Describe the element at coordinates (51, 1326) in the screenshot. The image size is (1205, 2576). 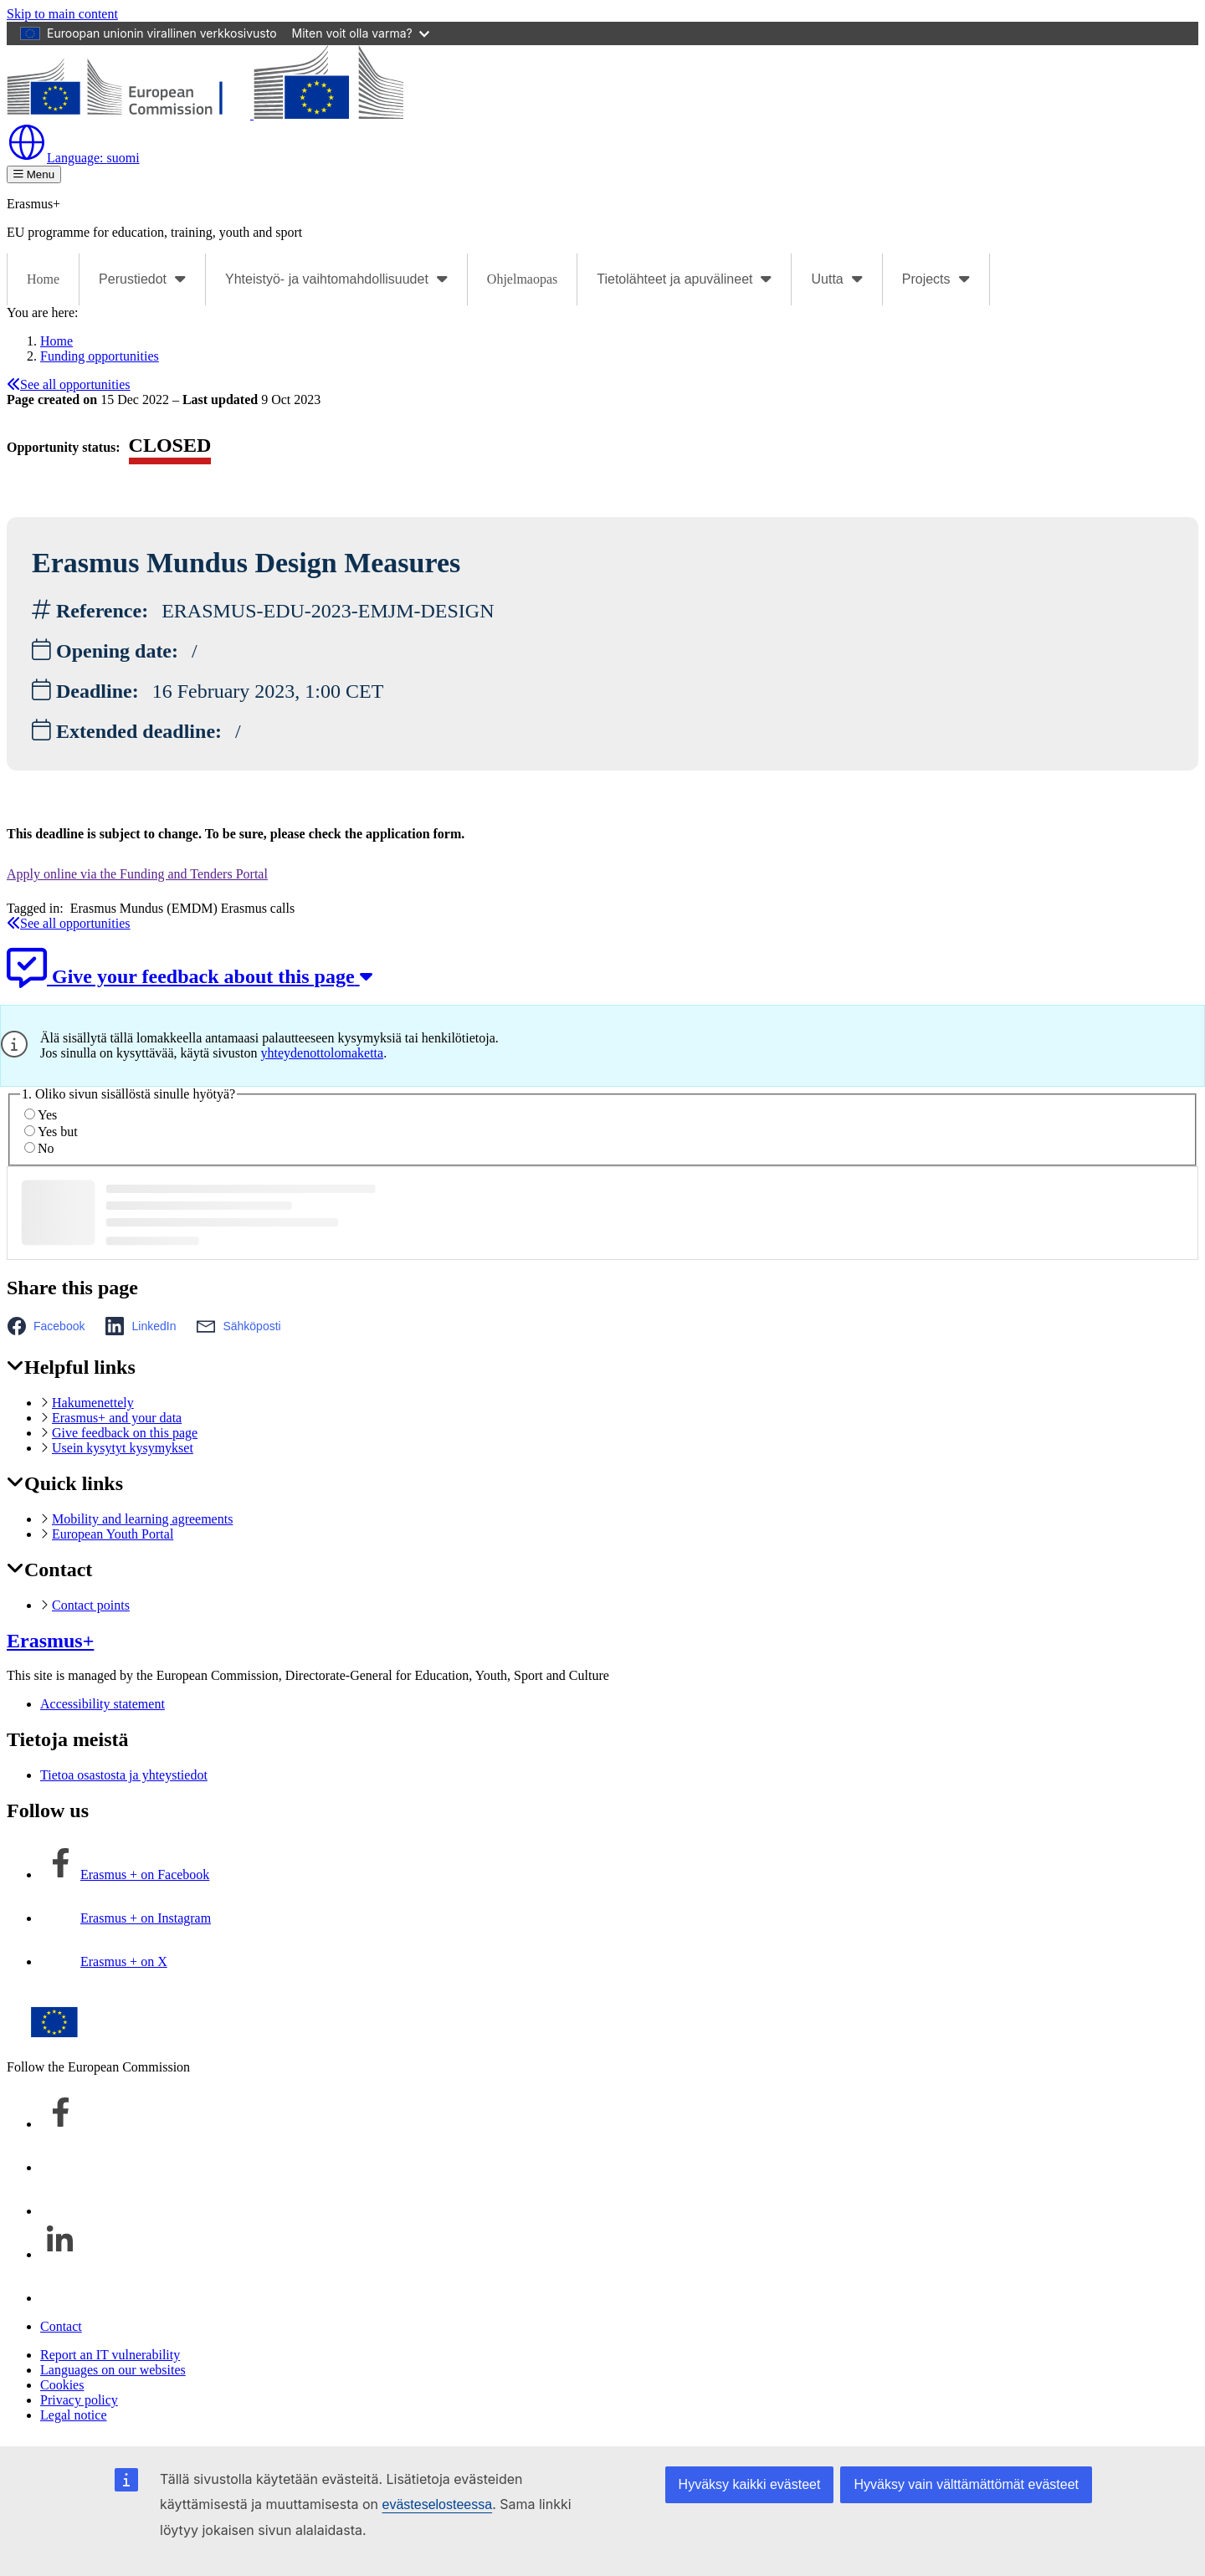
I see `[button]` at that location.